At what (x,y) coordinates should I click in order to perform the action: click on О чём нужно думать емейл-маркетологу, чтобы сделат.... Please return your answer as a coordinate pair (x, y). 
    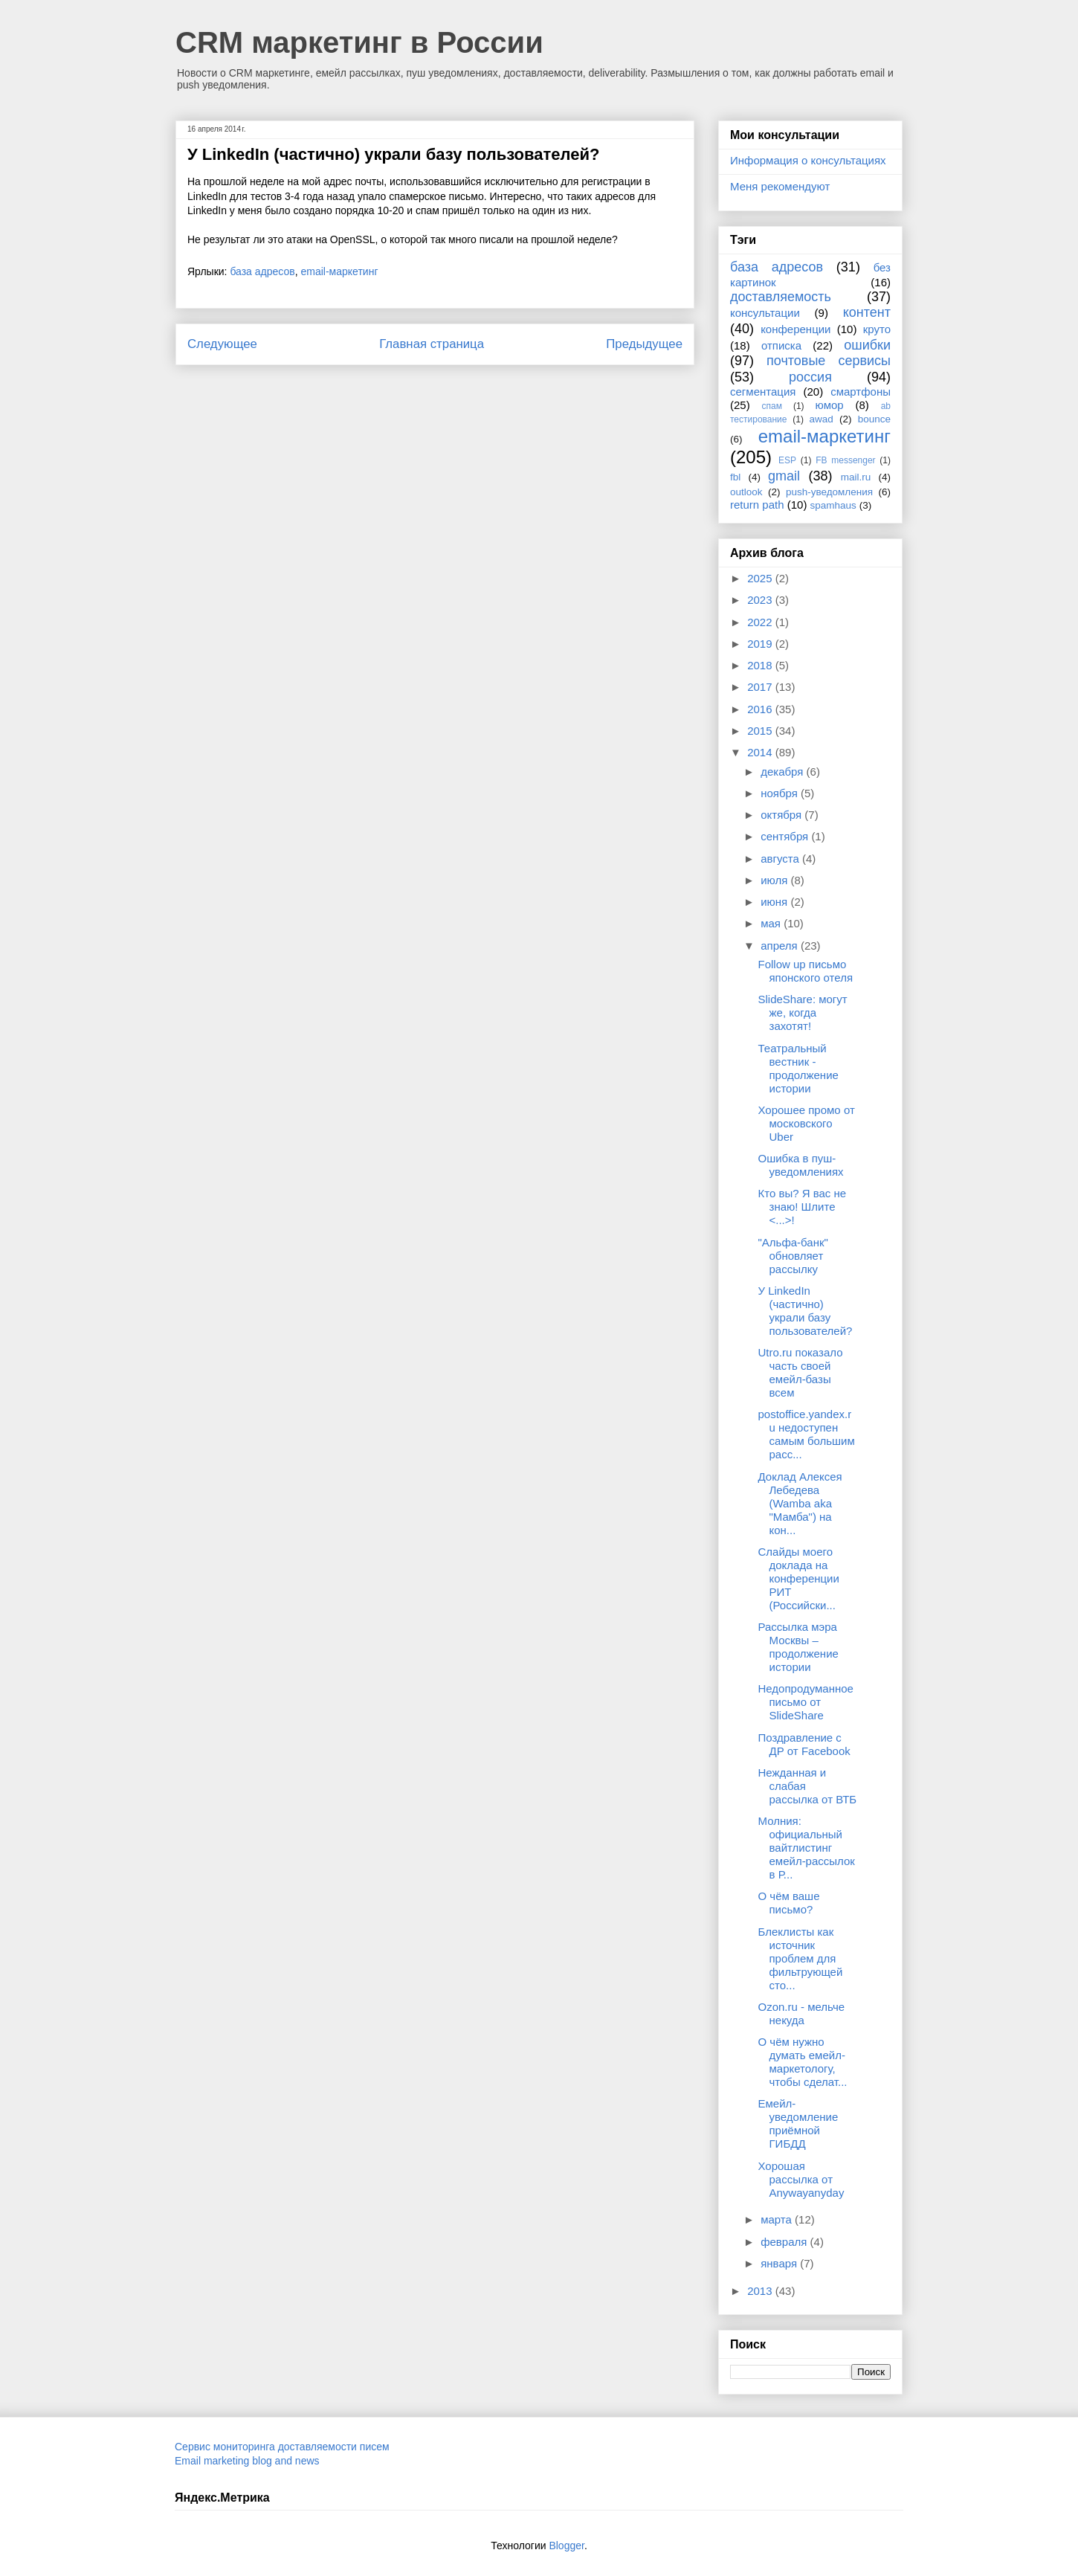
    Looking at the image, I should click on (803, 2061).